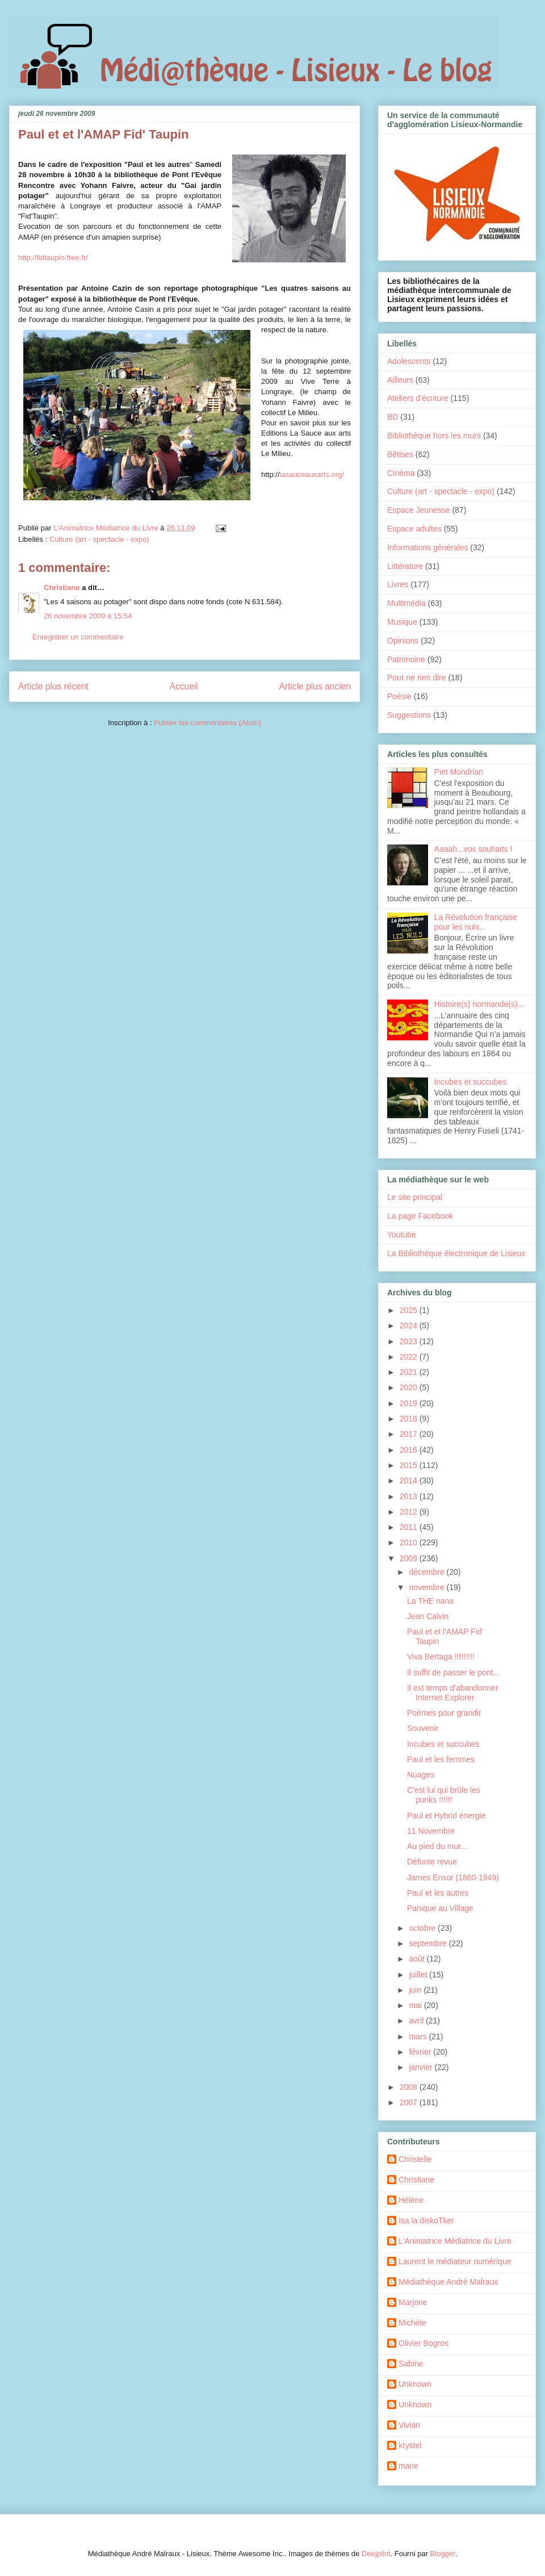  What do you see at coordinates (420, 1215) in the screenshot?
I see `La page Facebook` at bounding box center [420, 1215].